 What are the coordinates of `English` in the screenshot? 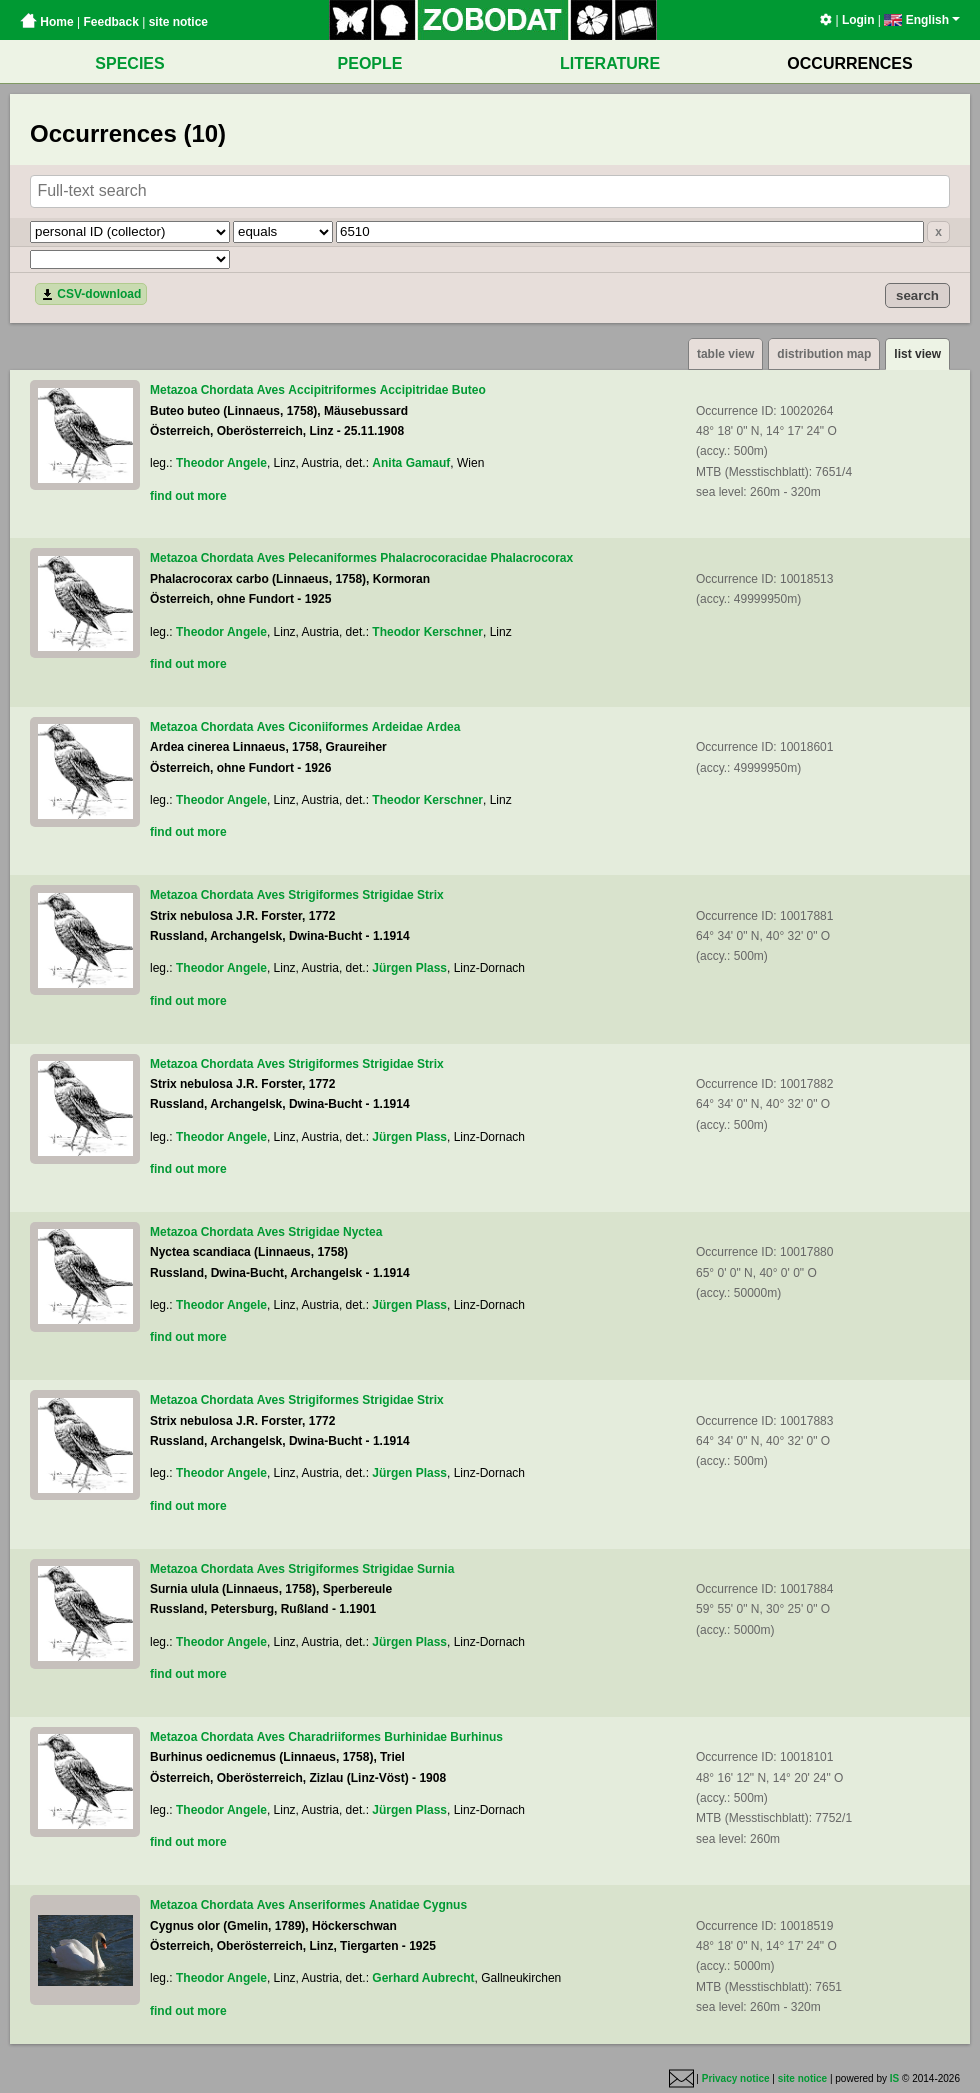 It's located at (922, 20).